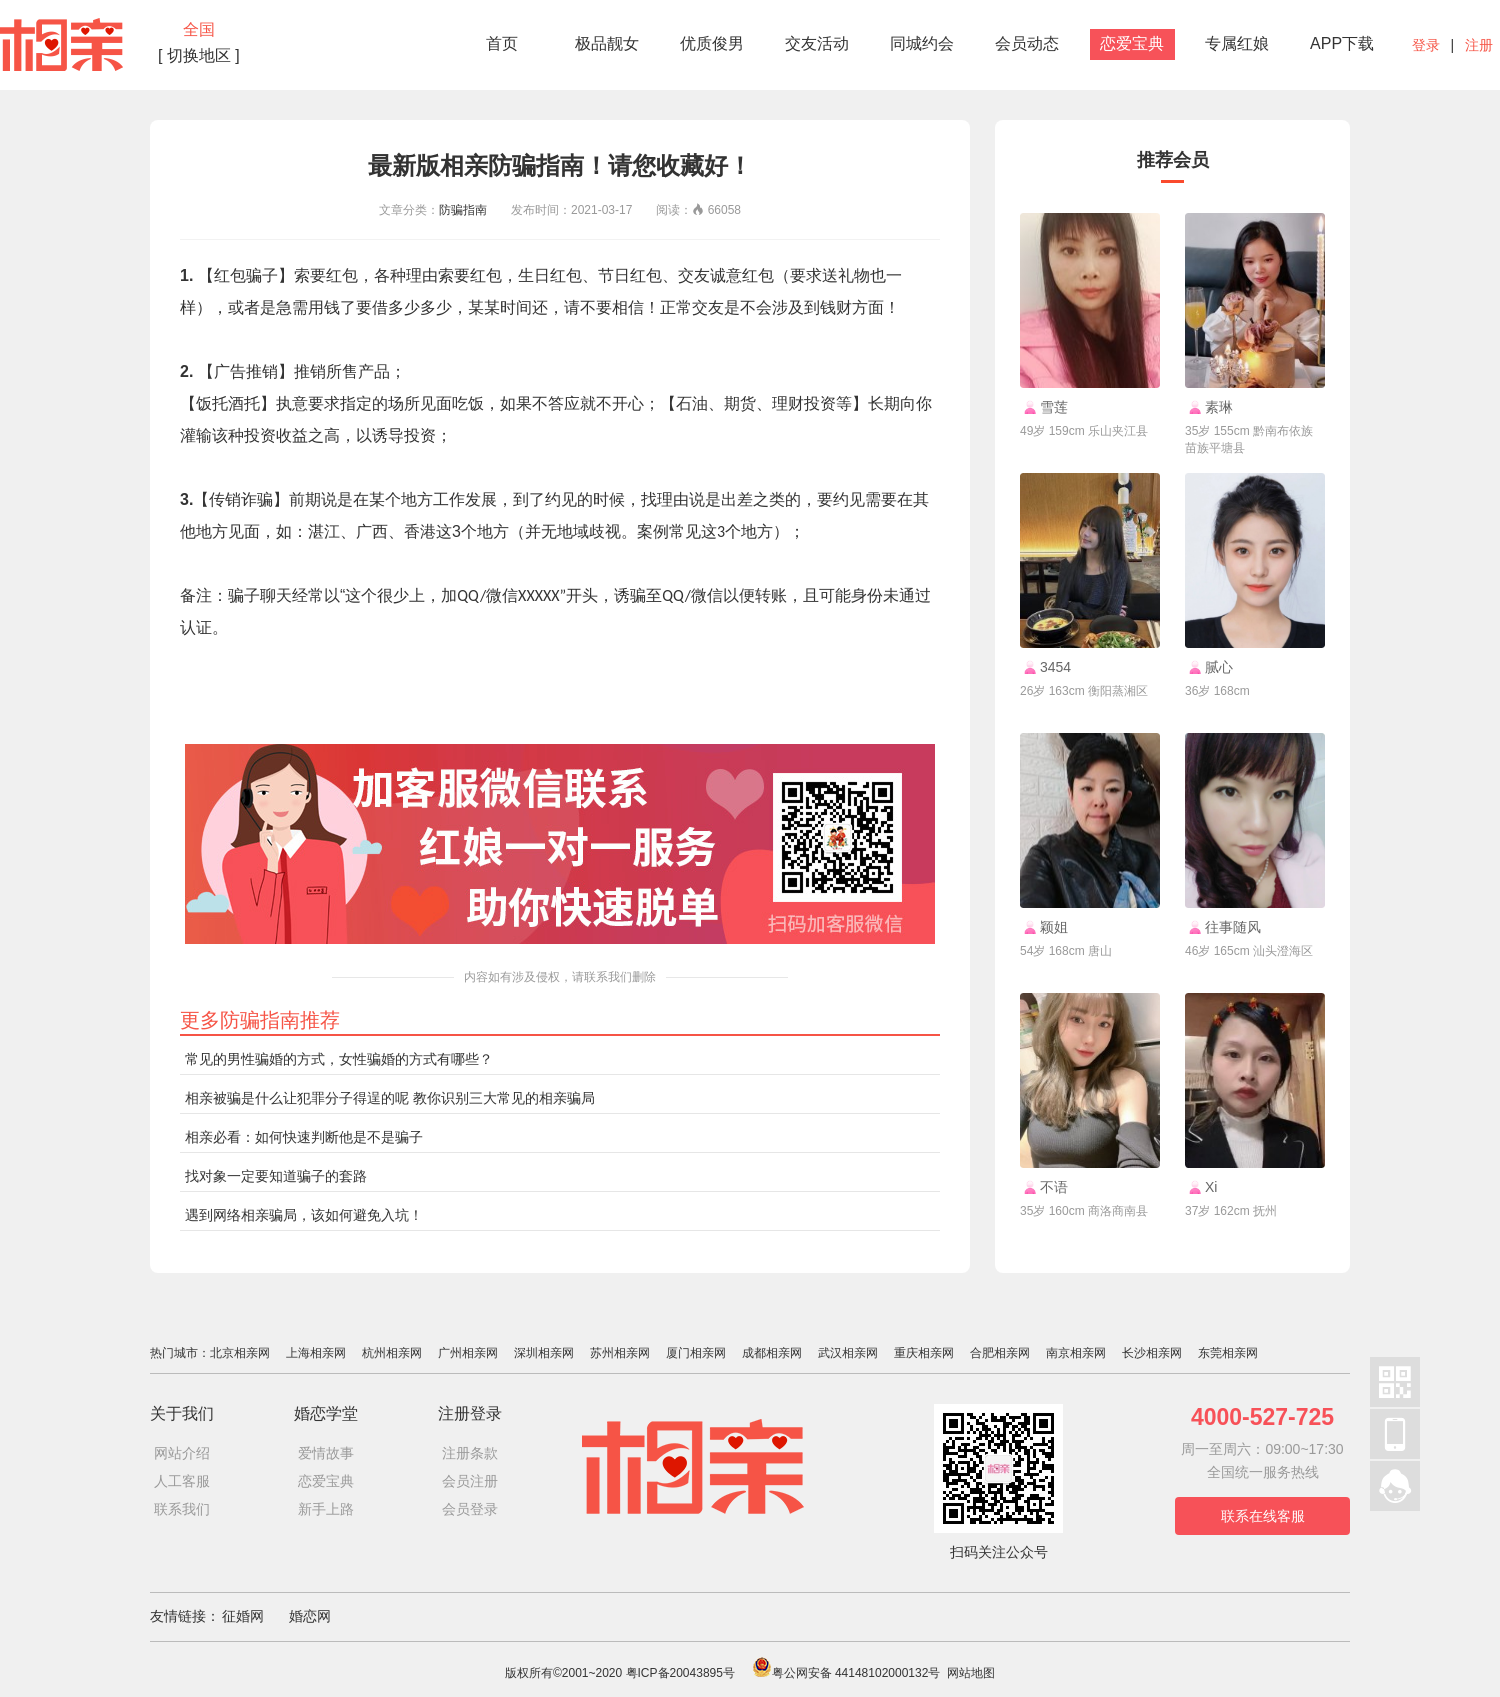 The height and width of the screenshot is (1697, 1500). I want to click on 相亲被骗是什么让犯罪分子得逞的呢 教你识别三大常见的相亲骗局, so click(390, 1098).